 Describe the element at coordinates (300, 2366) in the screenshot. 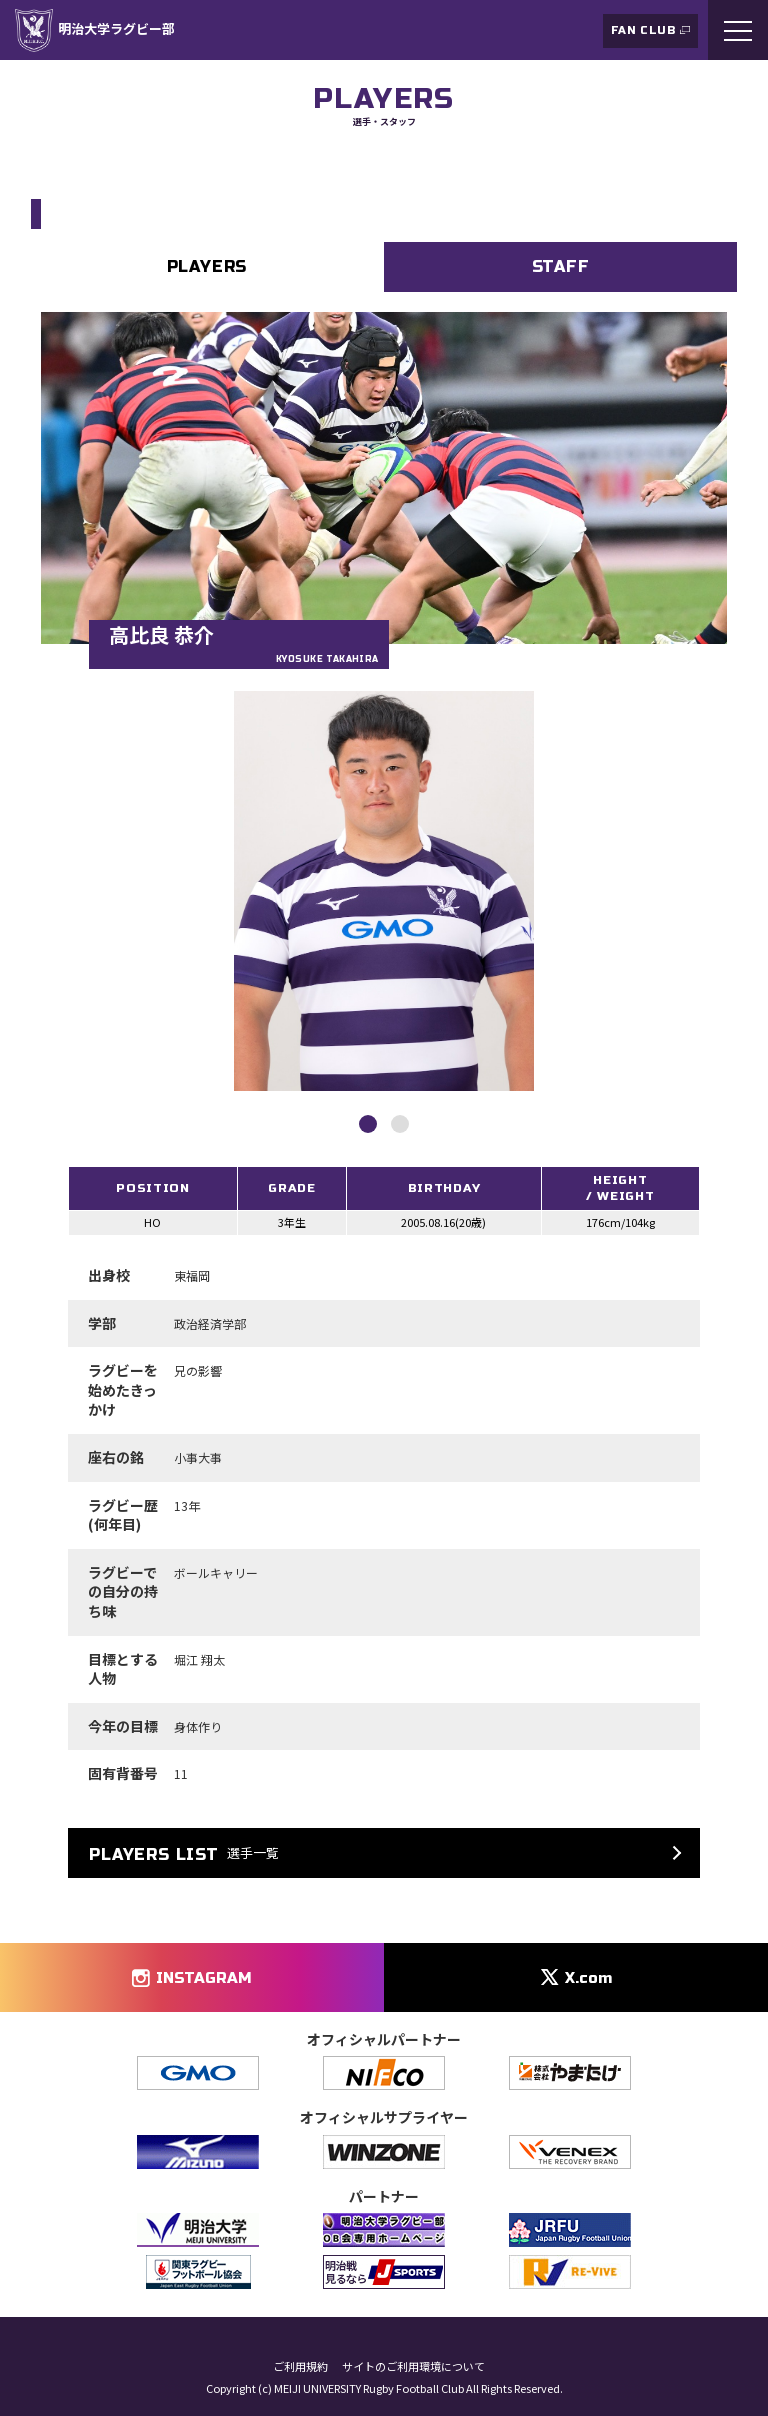

I see `ご利用規約` at that location.